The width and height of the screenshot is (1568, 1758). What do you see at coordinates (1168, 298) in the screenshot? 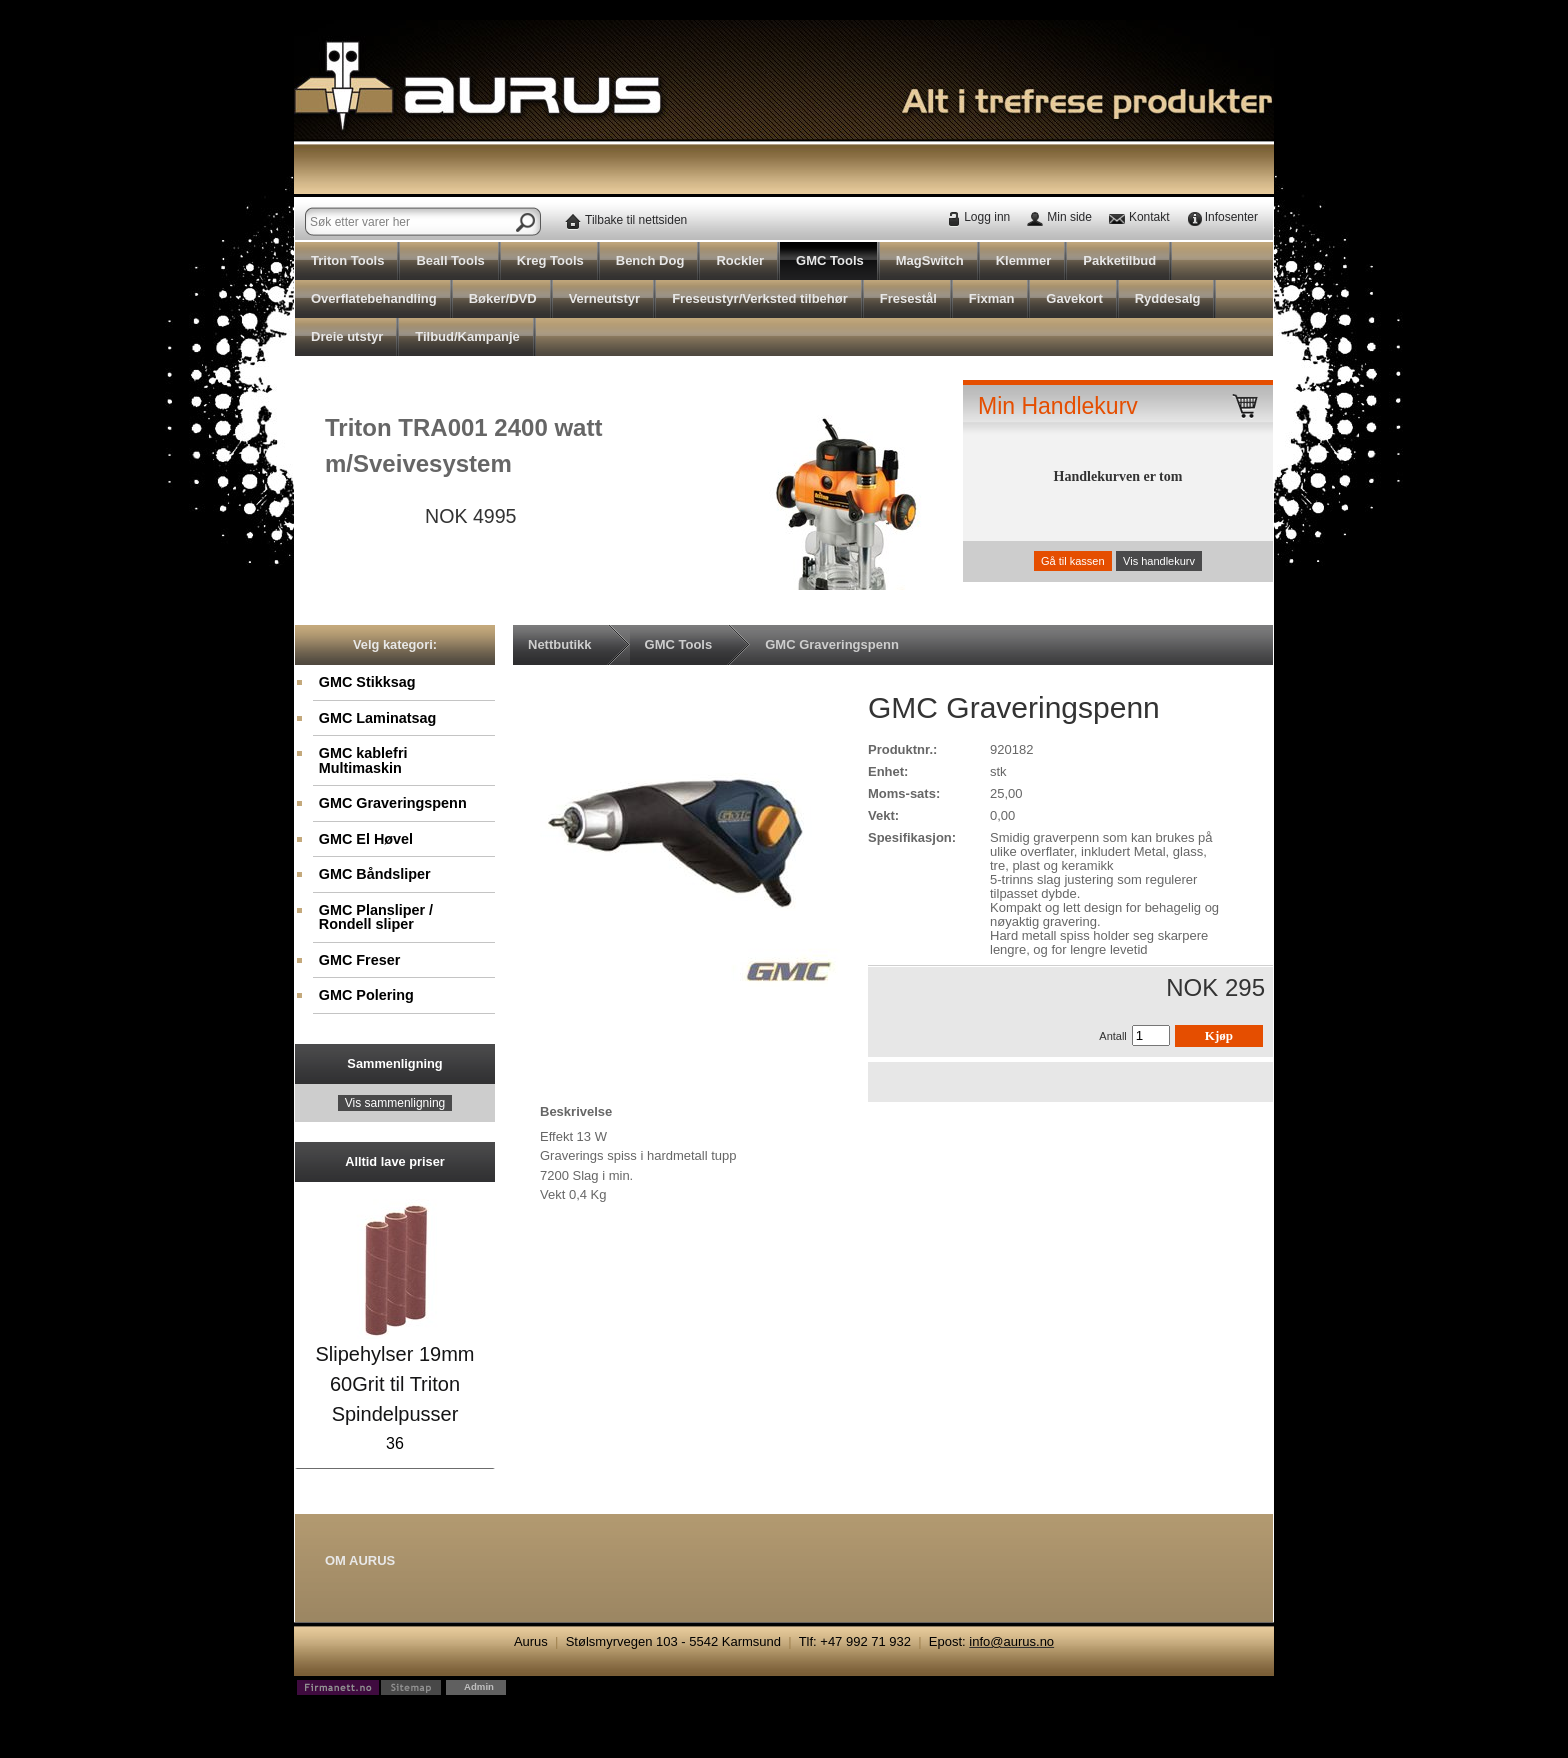
I see `Ryddesalg` at bounding box center [1168, 298].